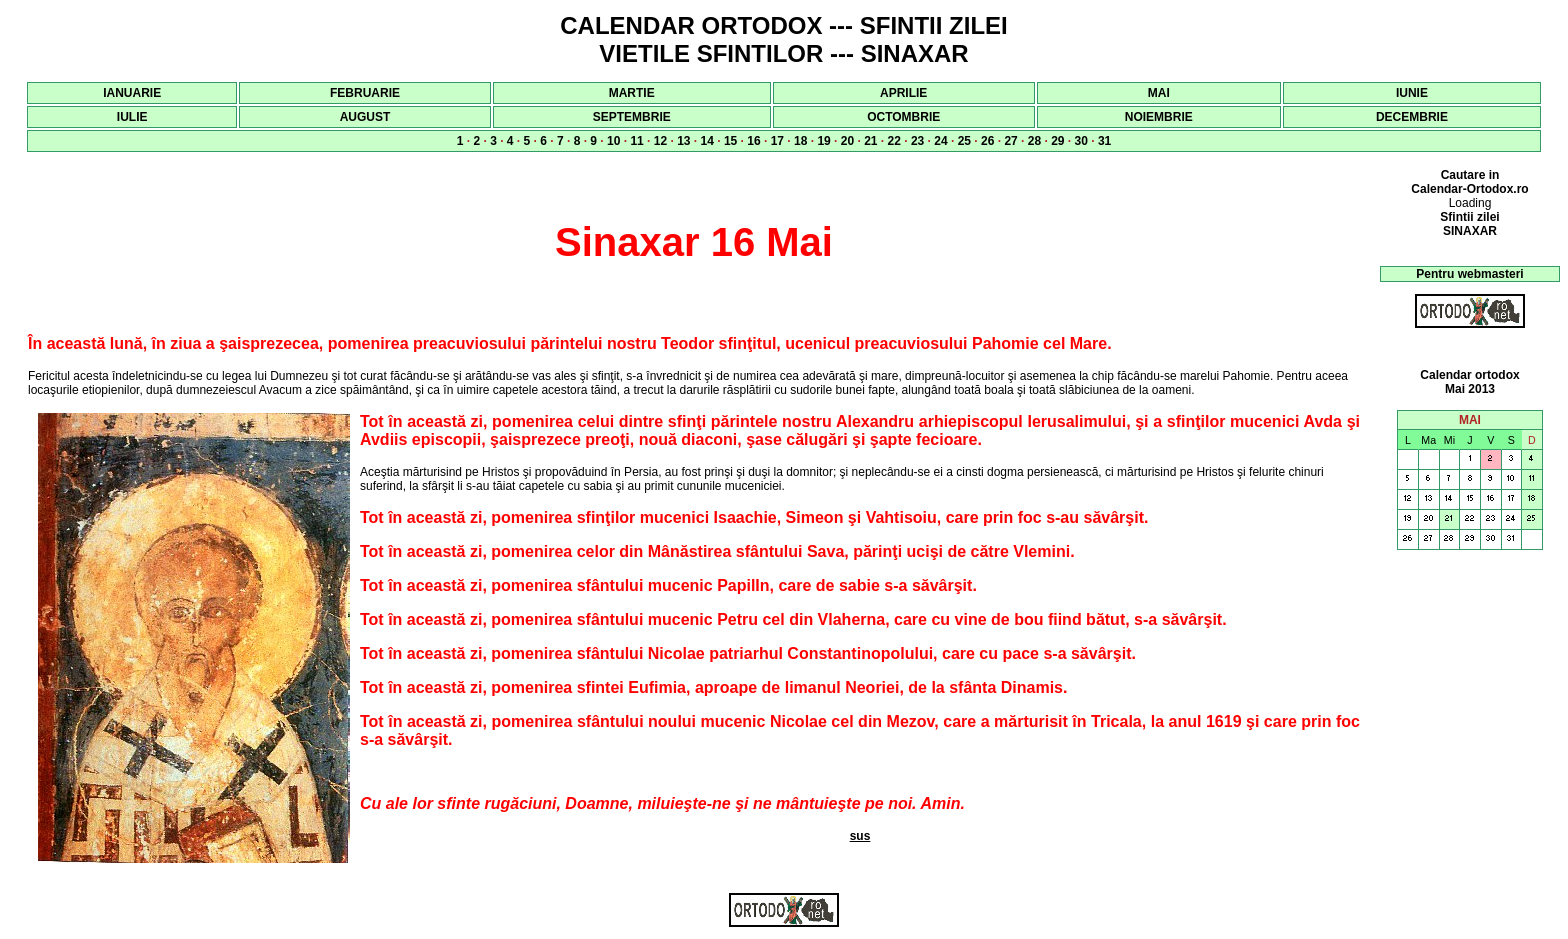 This screenshot has height=939, width=1568. I want to click on 17, so click(777, 141).